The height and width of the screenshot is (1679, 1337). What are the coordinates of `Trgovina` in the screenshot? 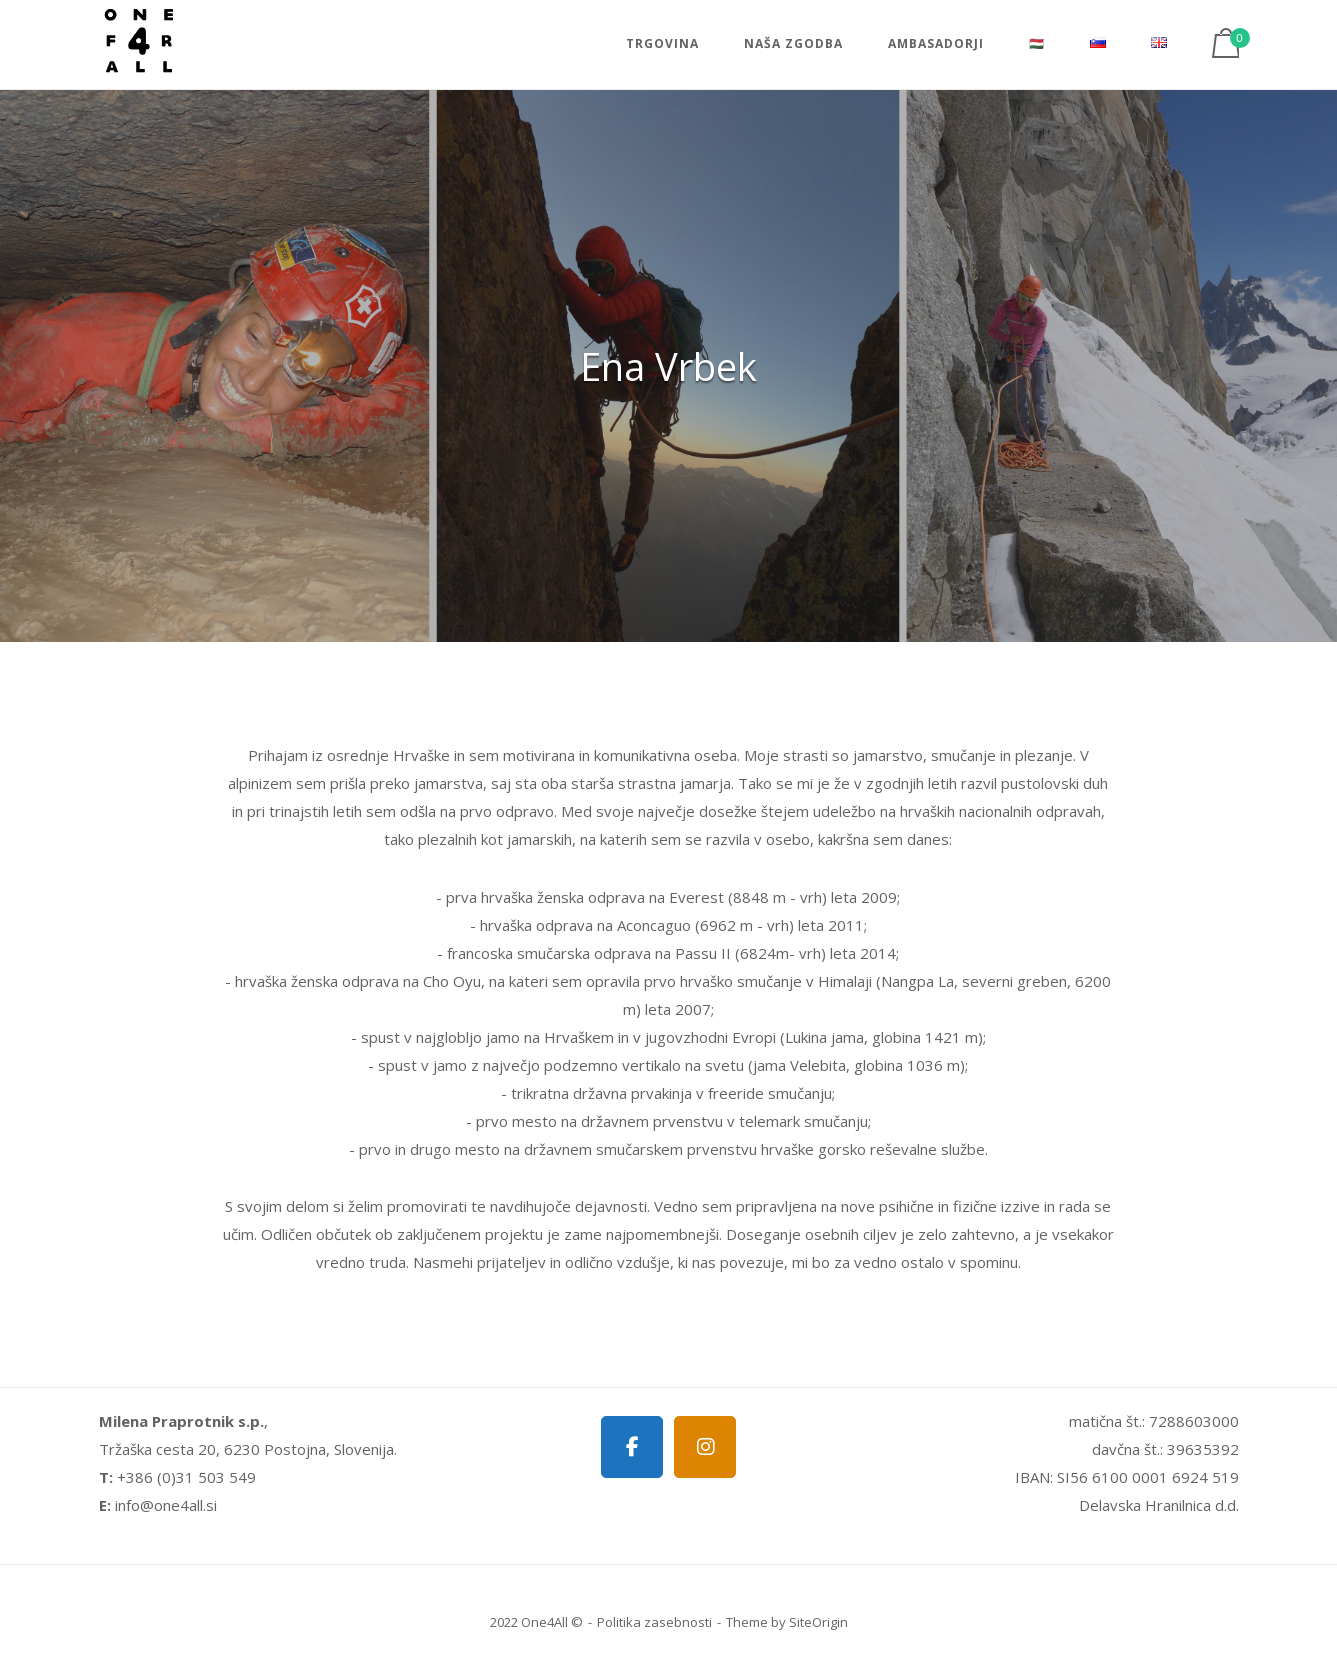 It's located at (662, 43).